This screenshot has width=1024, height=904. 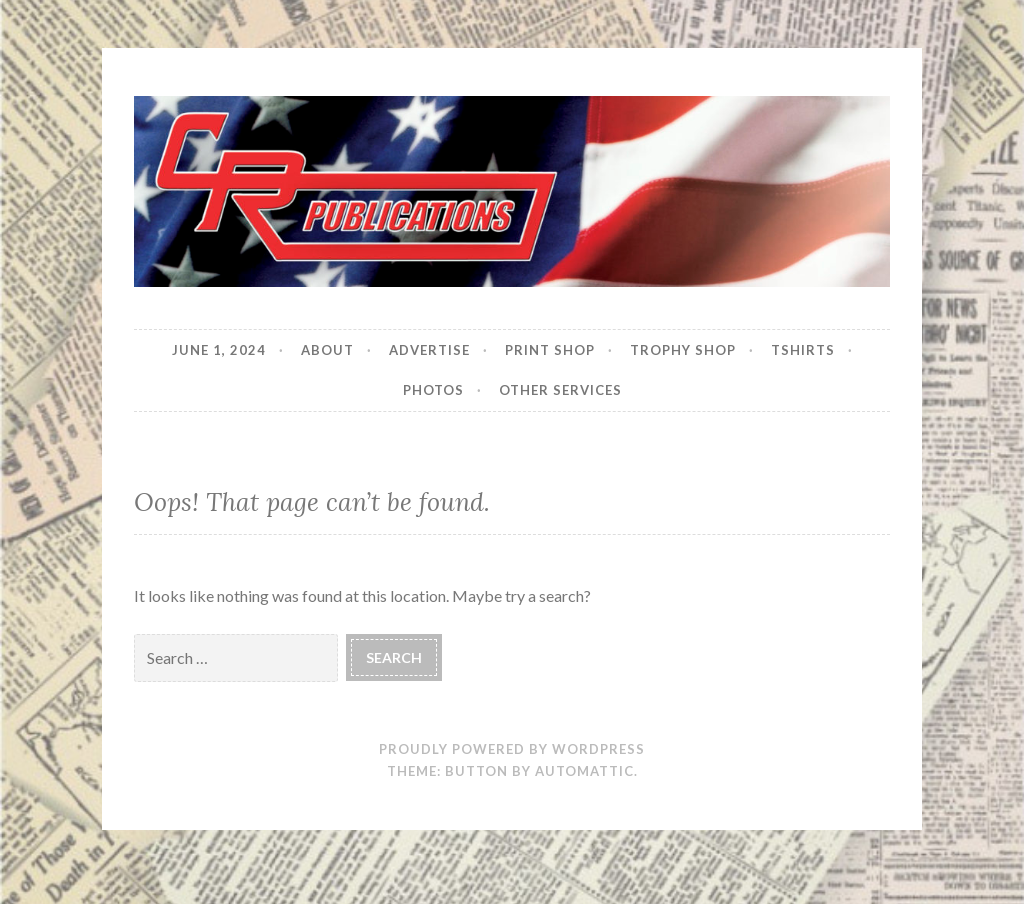 I want to click on Advertise, so click(x=429, y=350).